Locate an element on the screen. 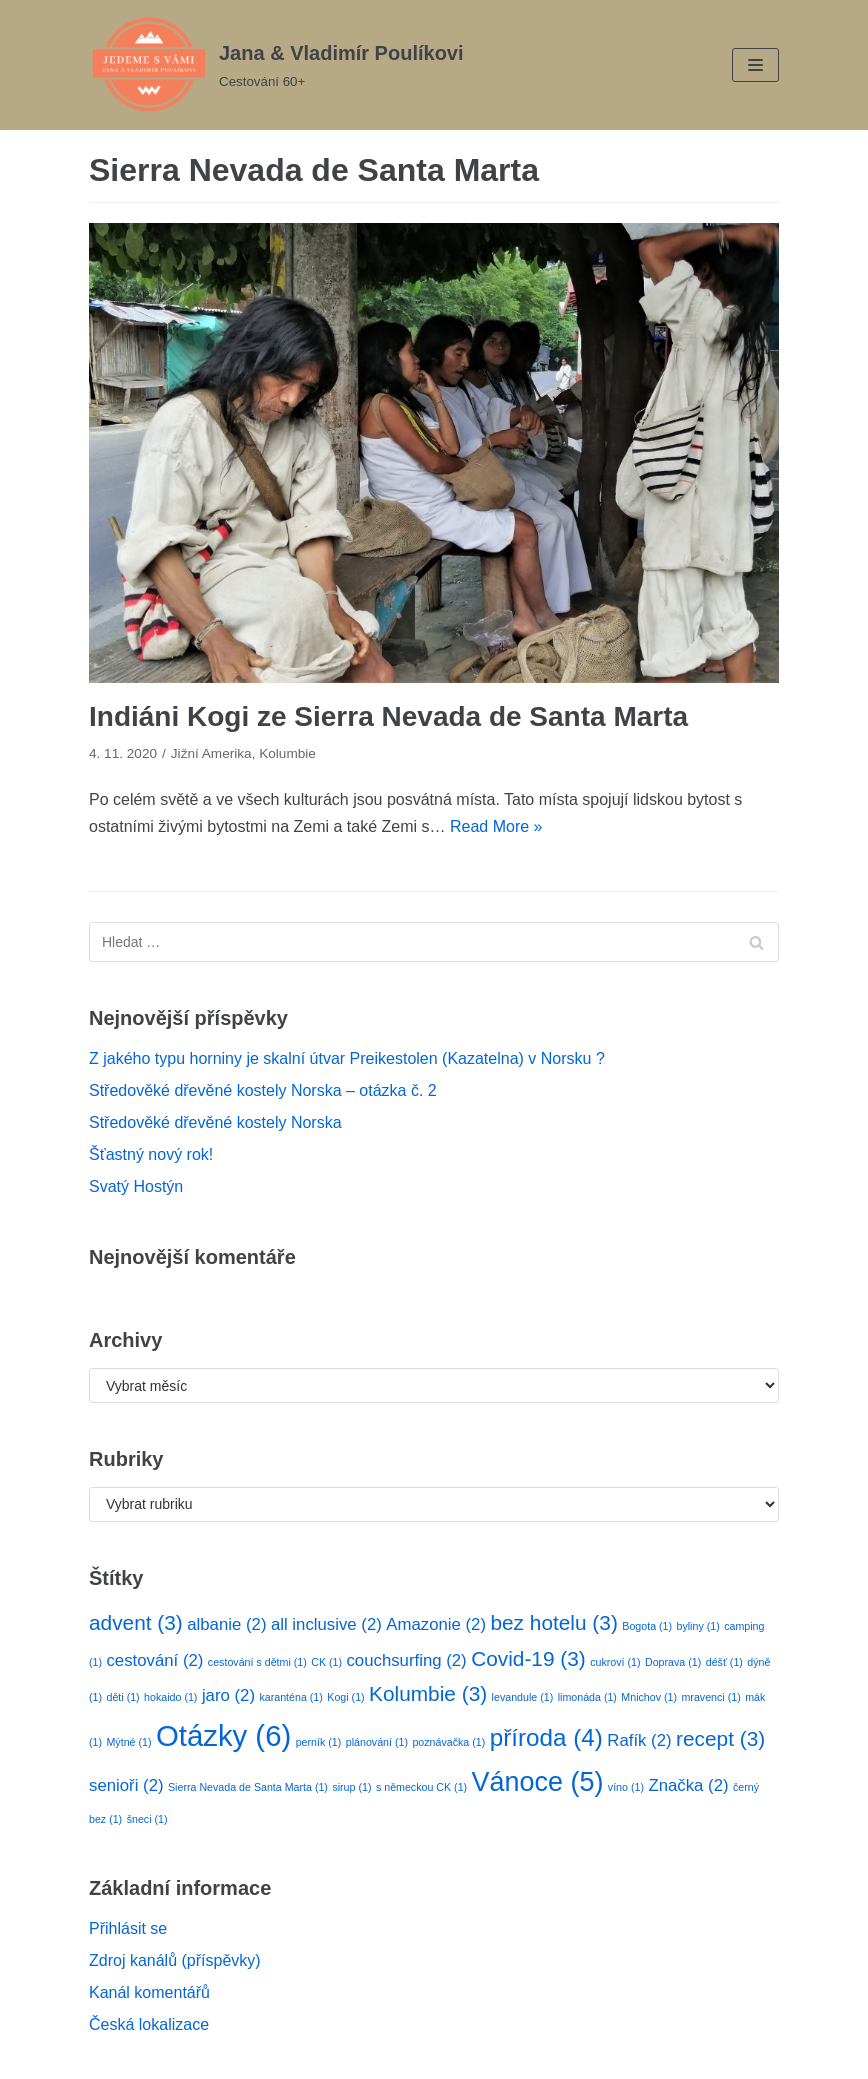 The width and height of the screenshot is (868, 2079). Kolumbie [Kolumbie (3 položky)] is located at coordinates (428, 1693).